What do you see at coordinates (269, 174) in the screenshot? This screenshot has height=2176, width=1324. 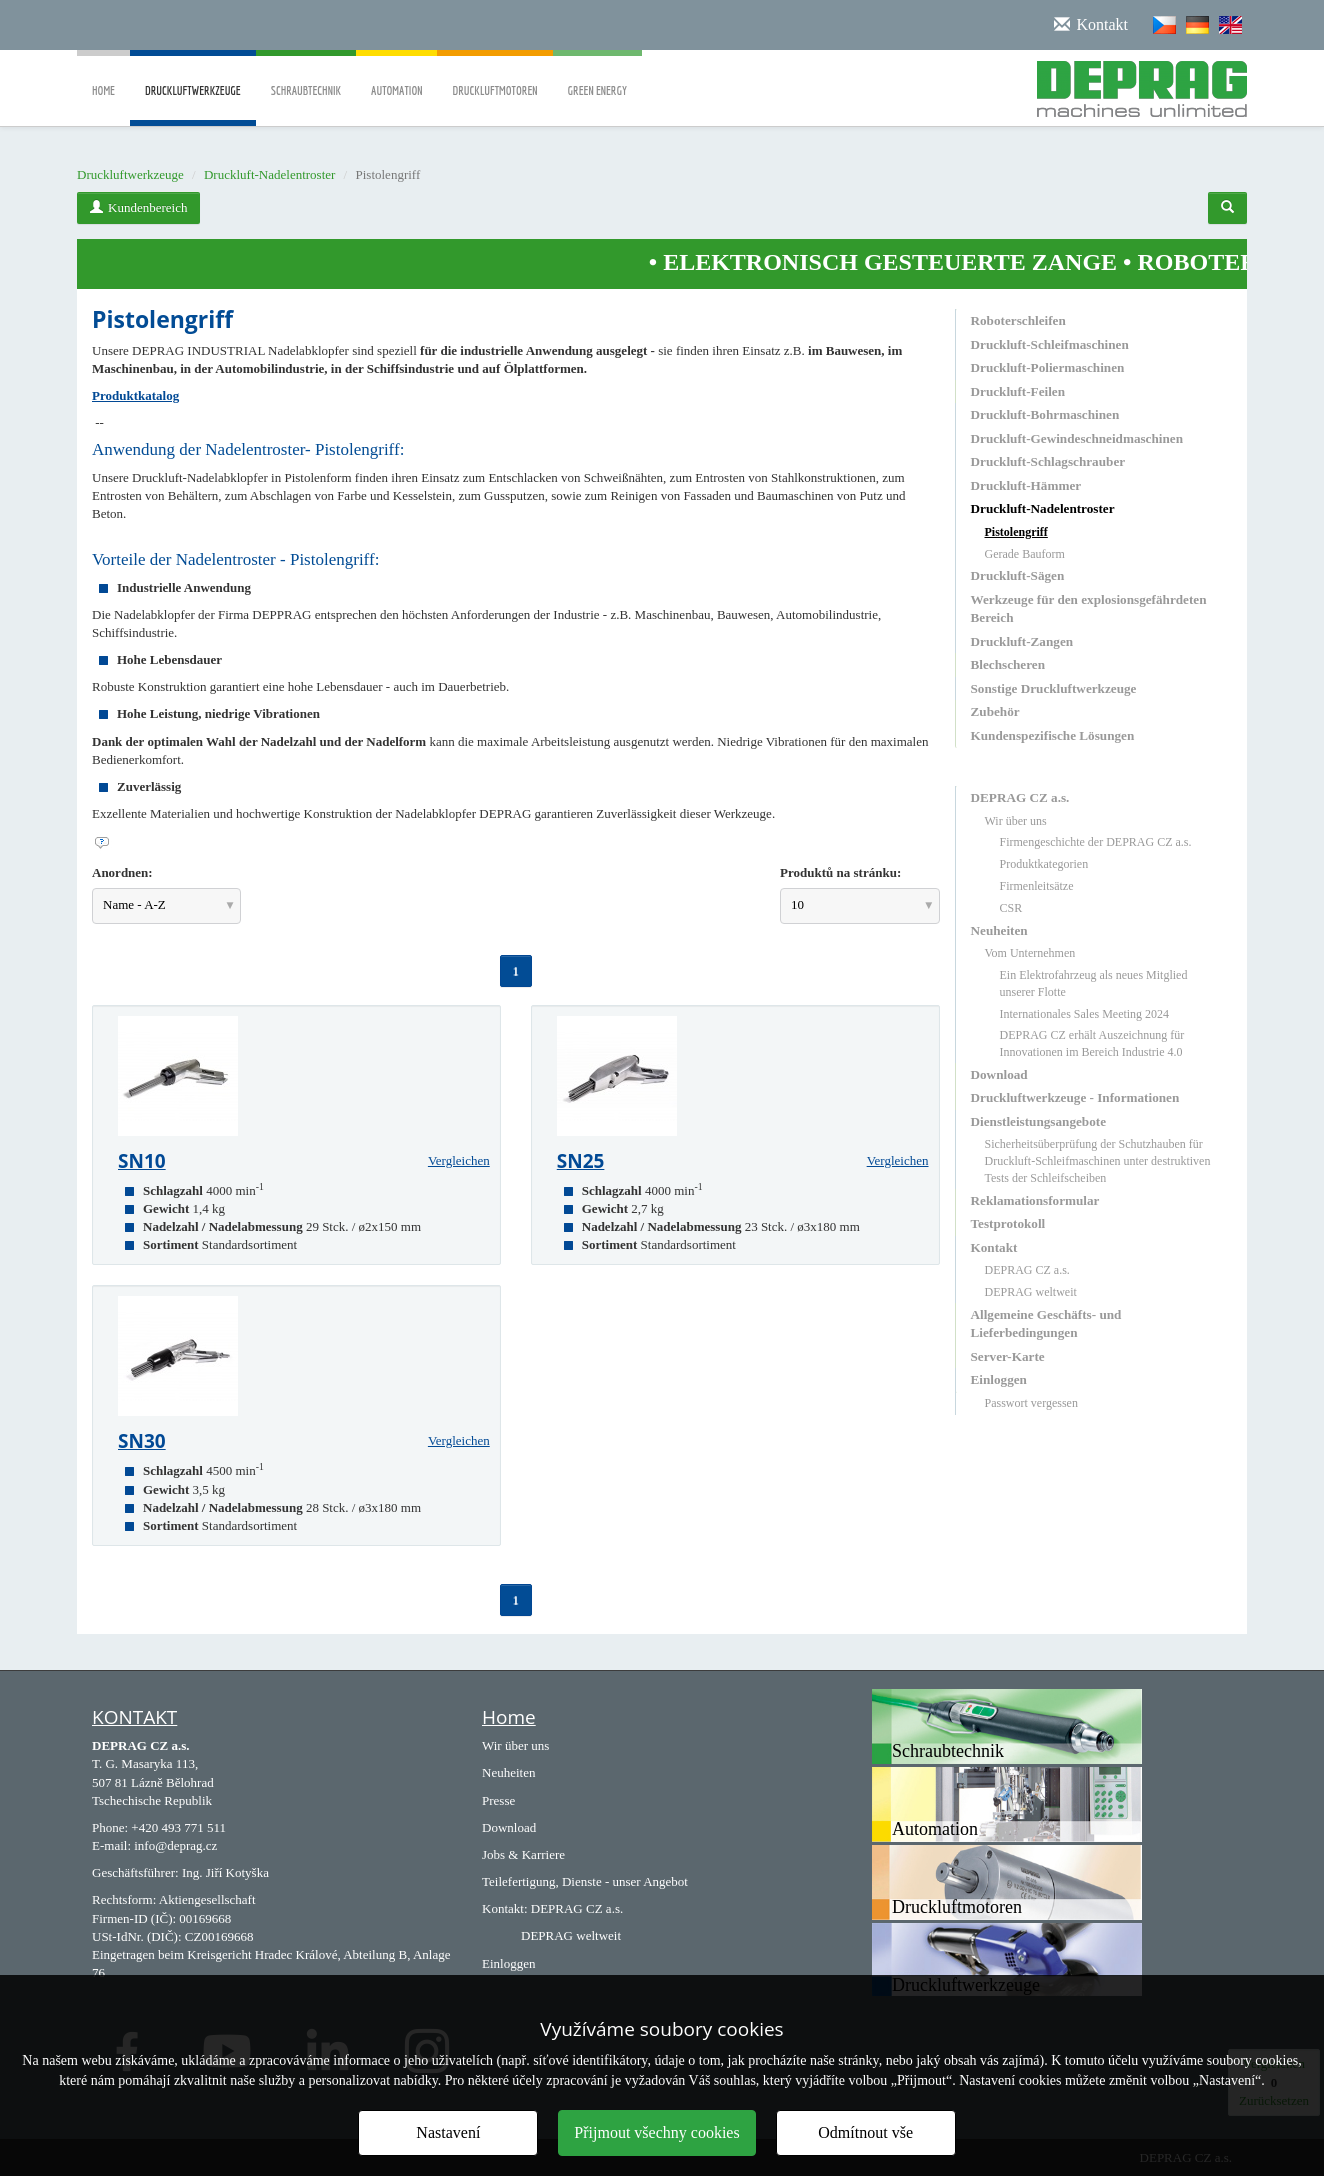 I see `Druckluft-Nadelentroster` at bounding box center [269, 174].